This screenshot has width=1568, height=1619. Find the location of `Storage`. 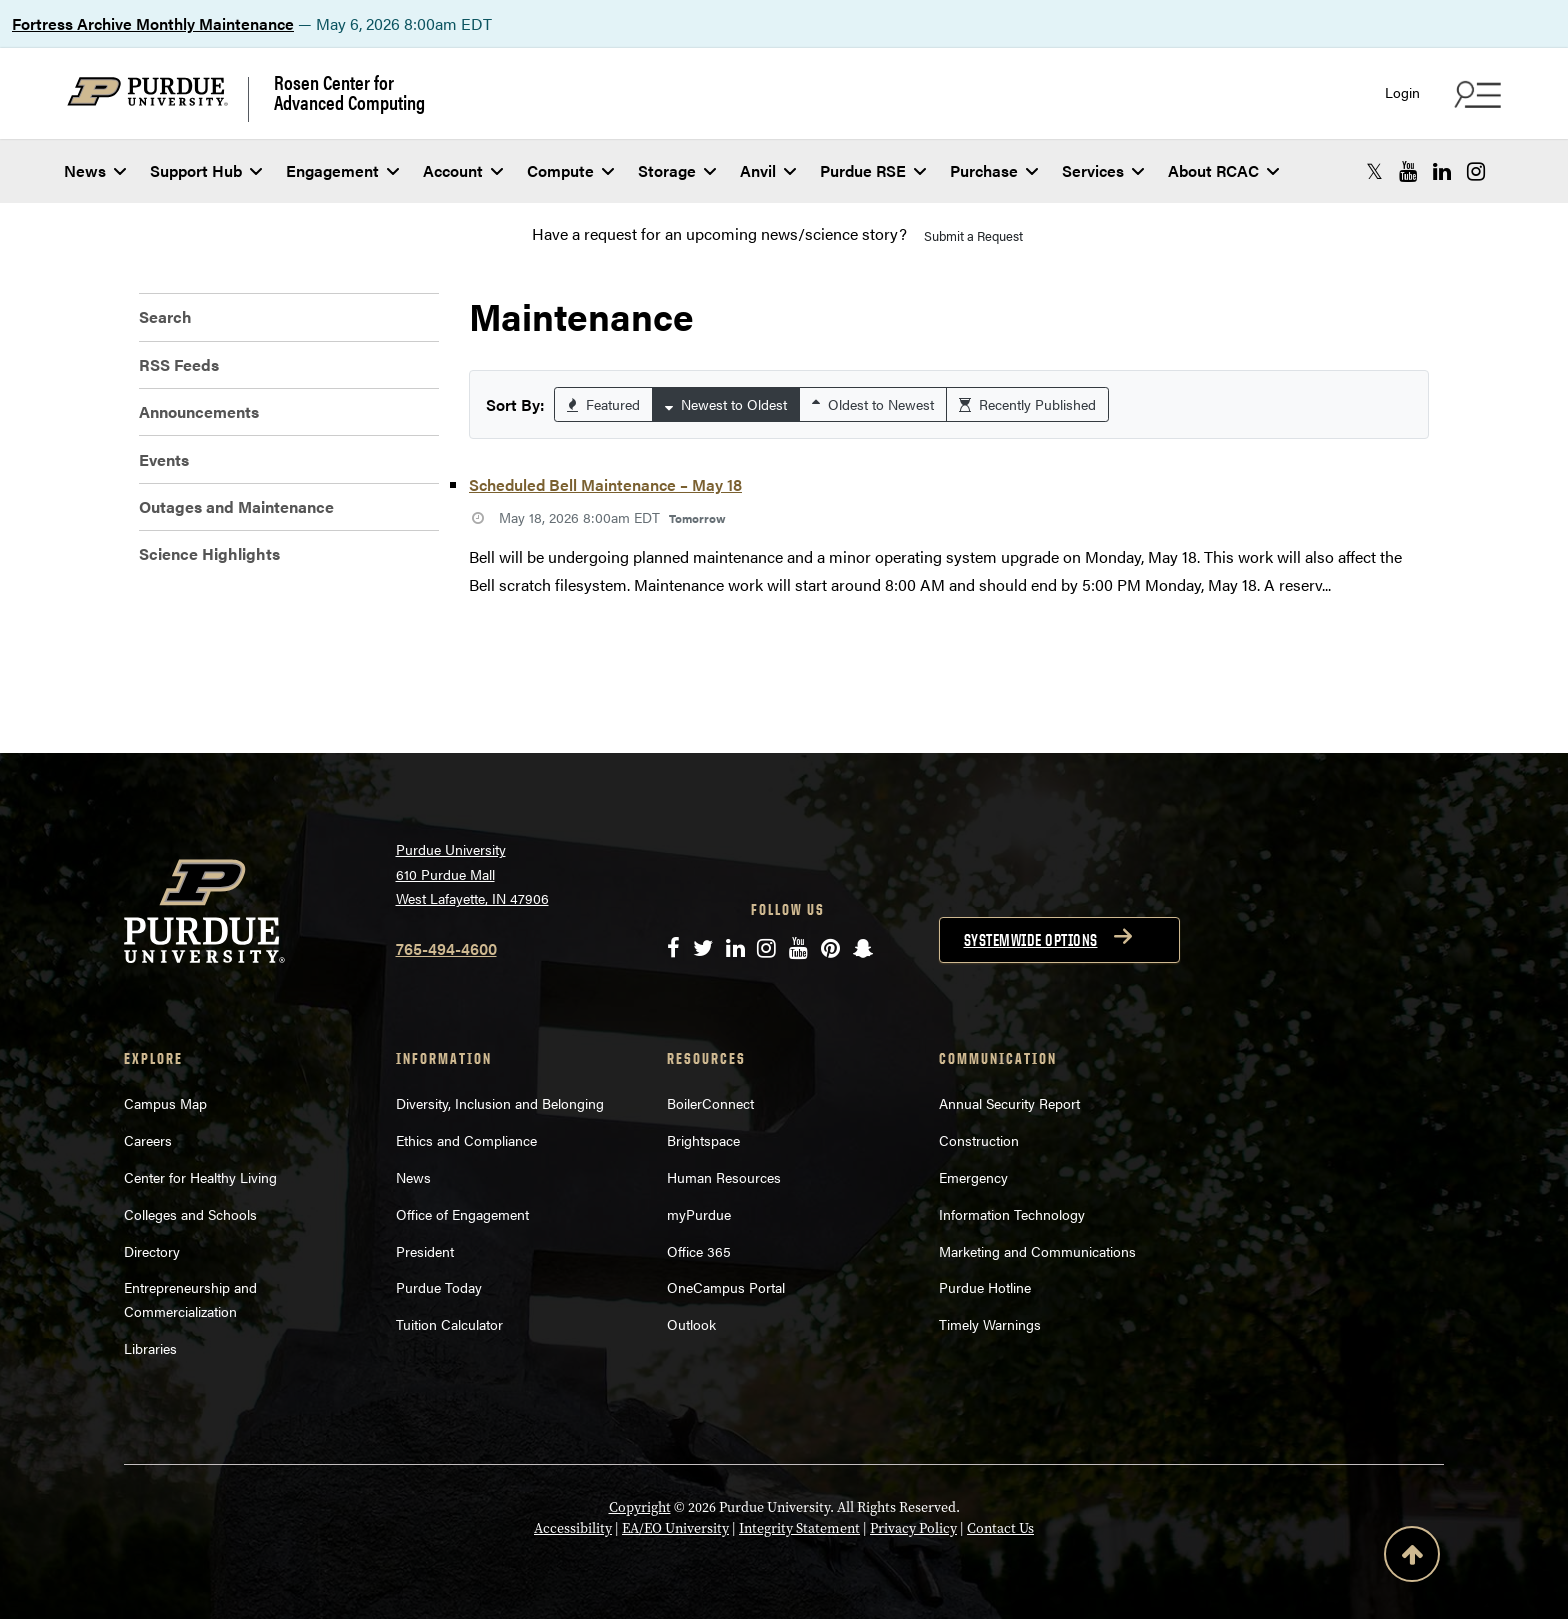

Storage is located at coordinates (677, 170).